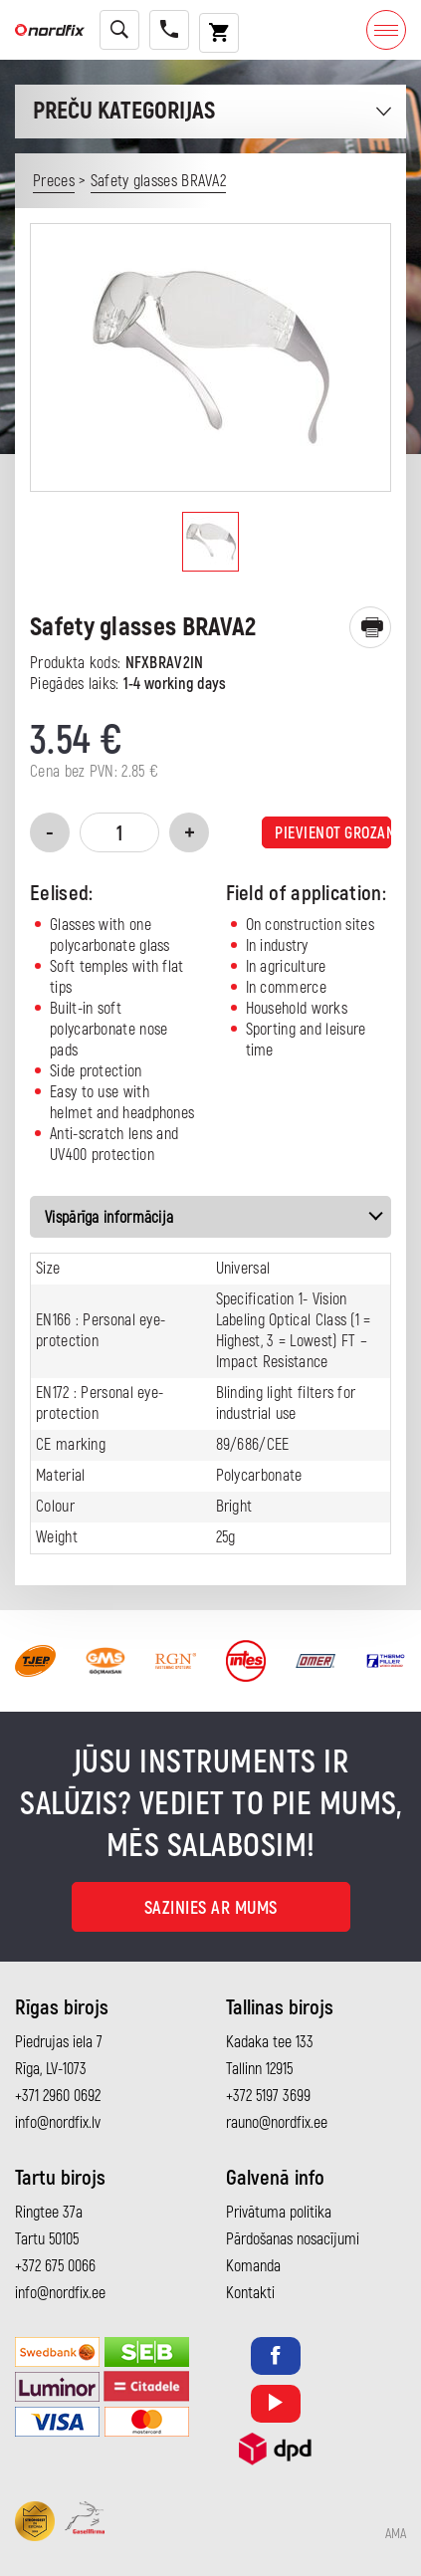 The image size is (421, 2576). I want to click on Pievienot grozam, so click(333, 833).